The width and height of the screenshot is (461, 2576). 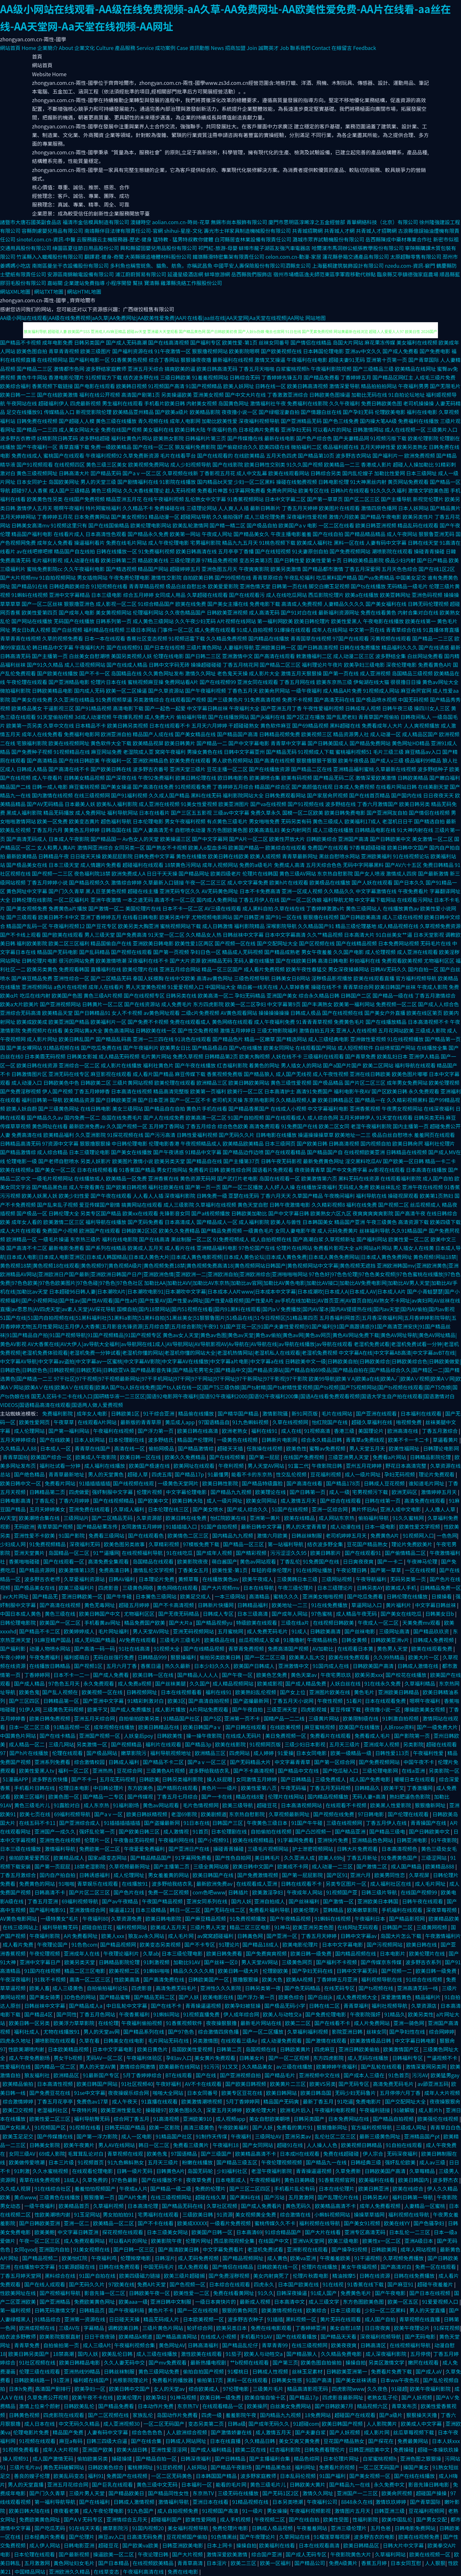 I want to click on 三级色视频导航, so click(x=252, y=978).